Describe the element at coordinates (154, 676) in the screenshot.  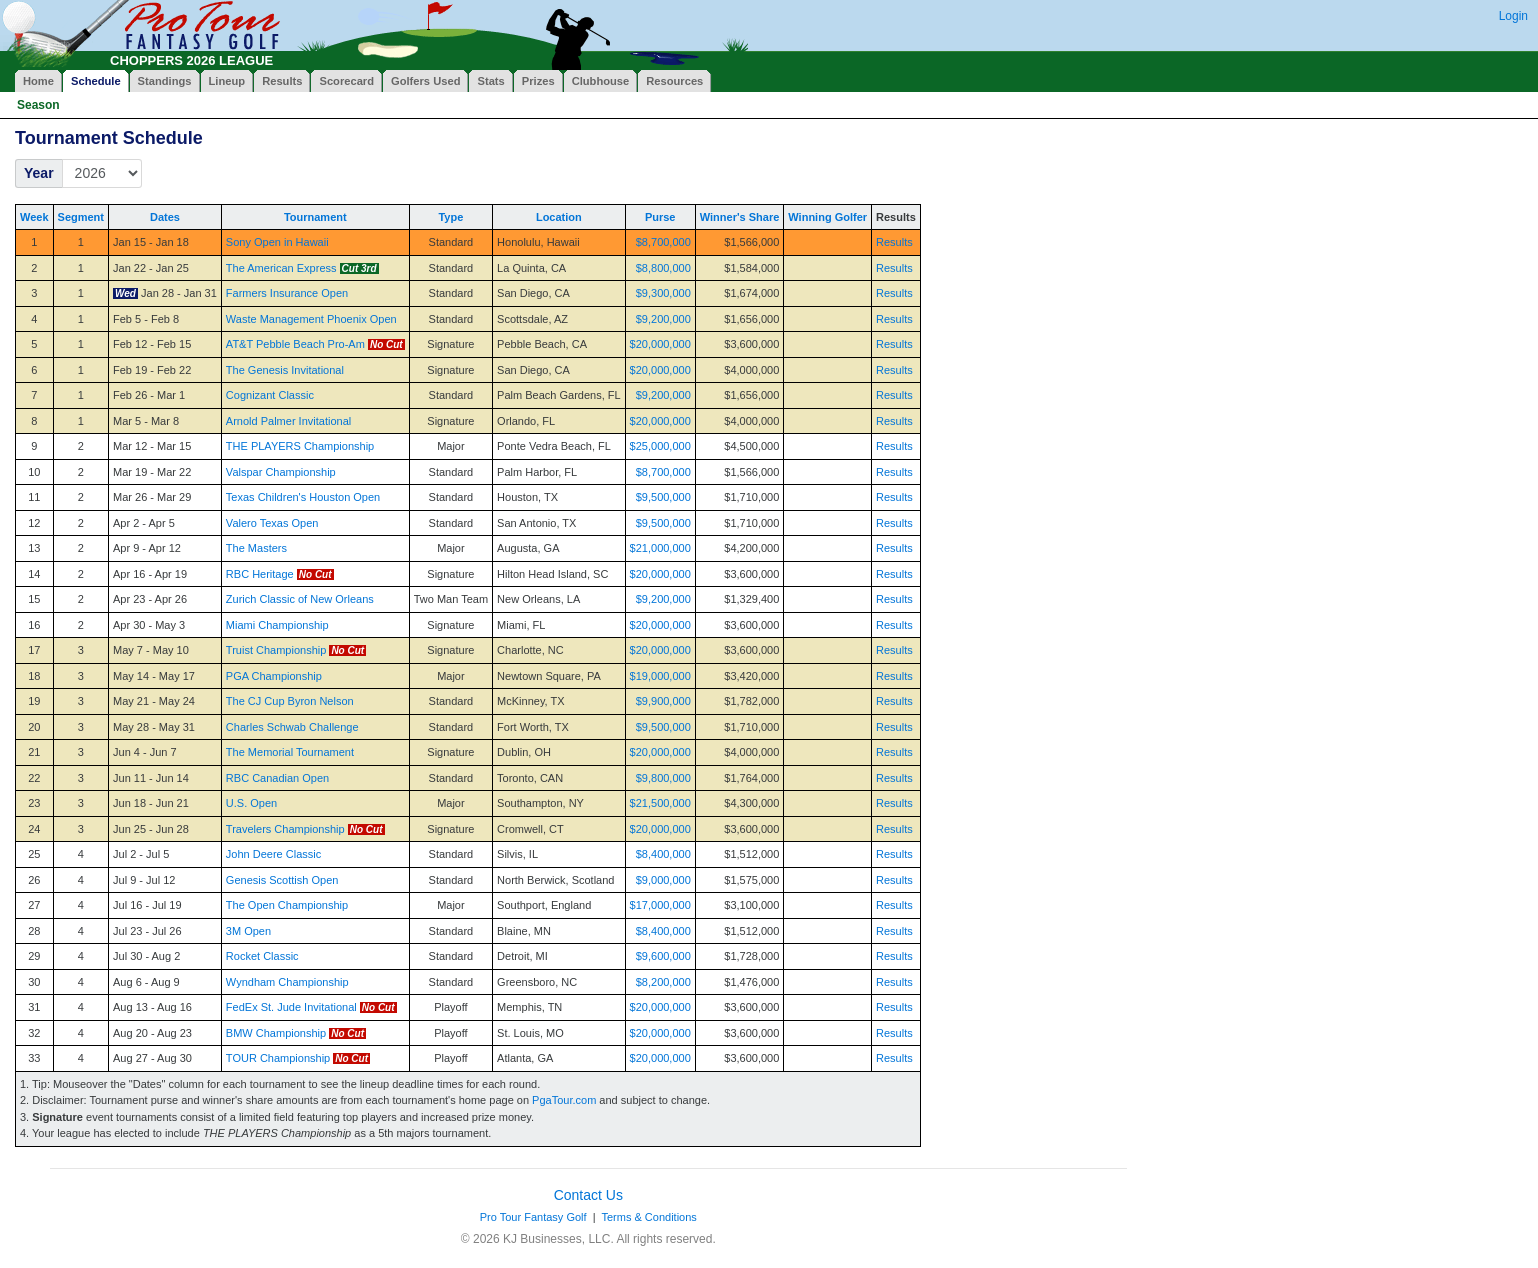
I see `May 14 - May 17` at that location.